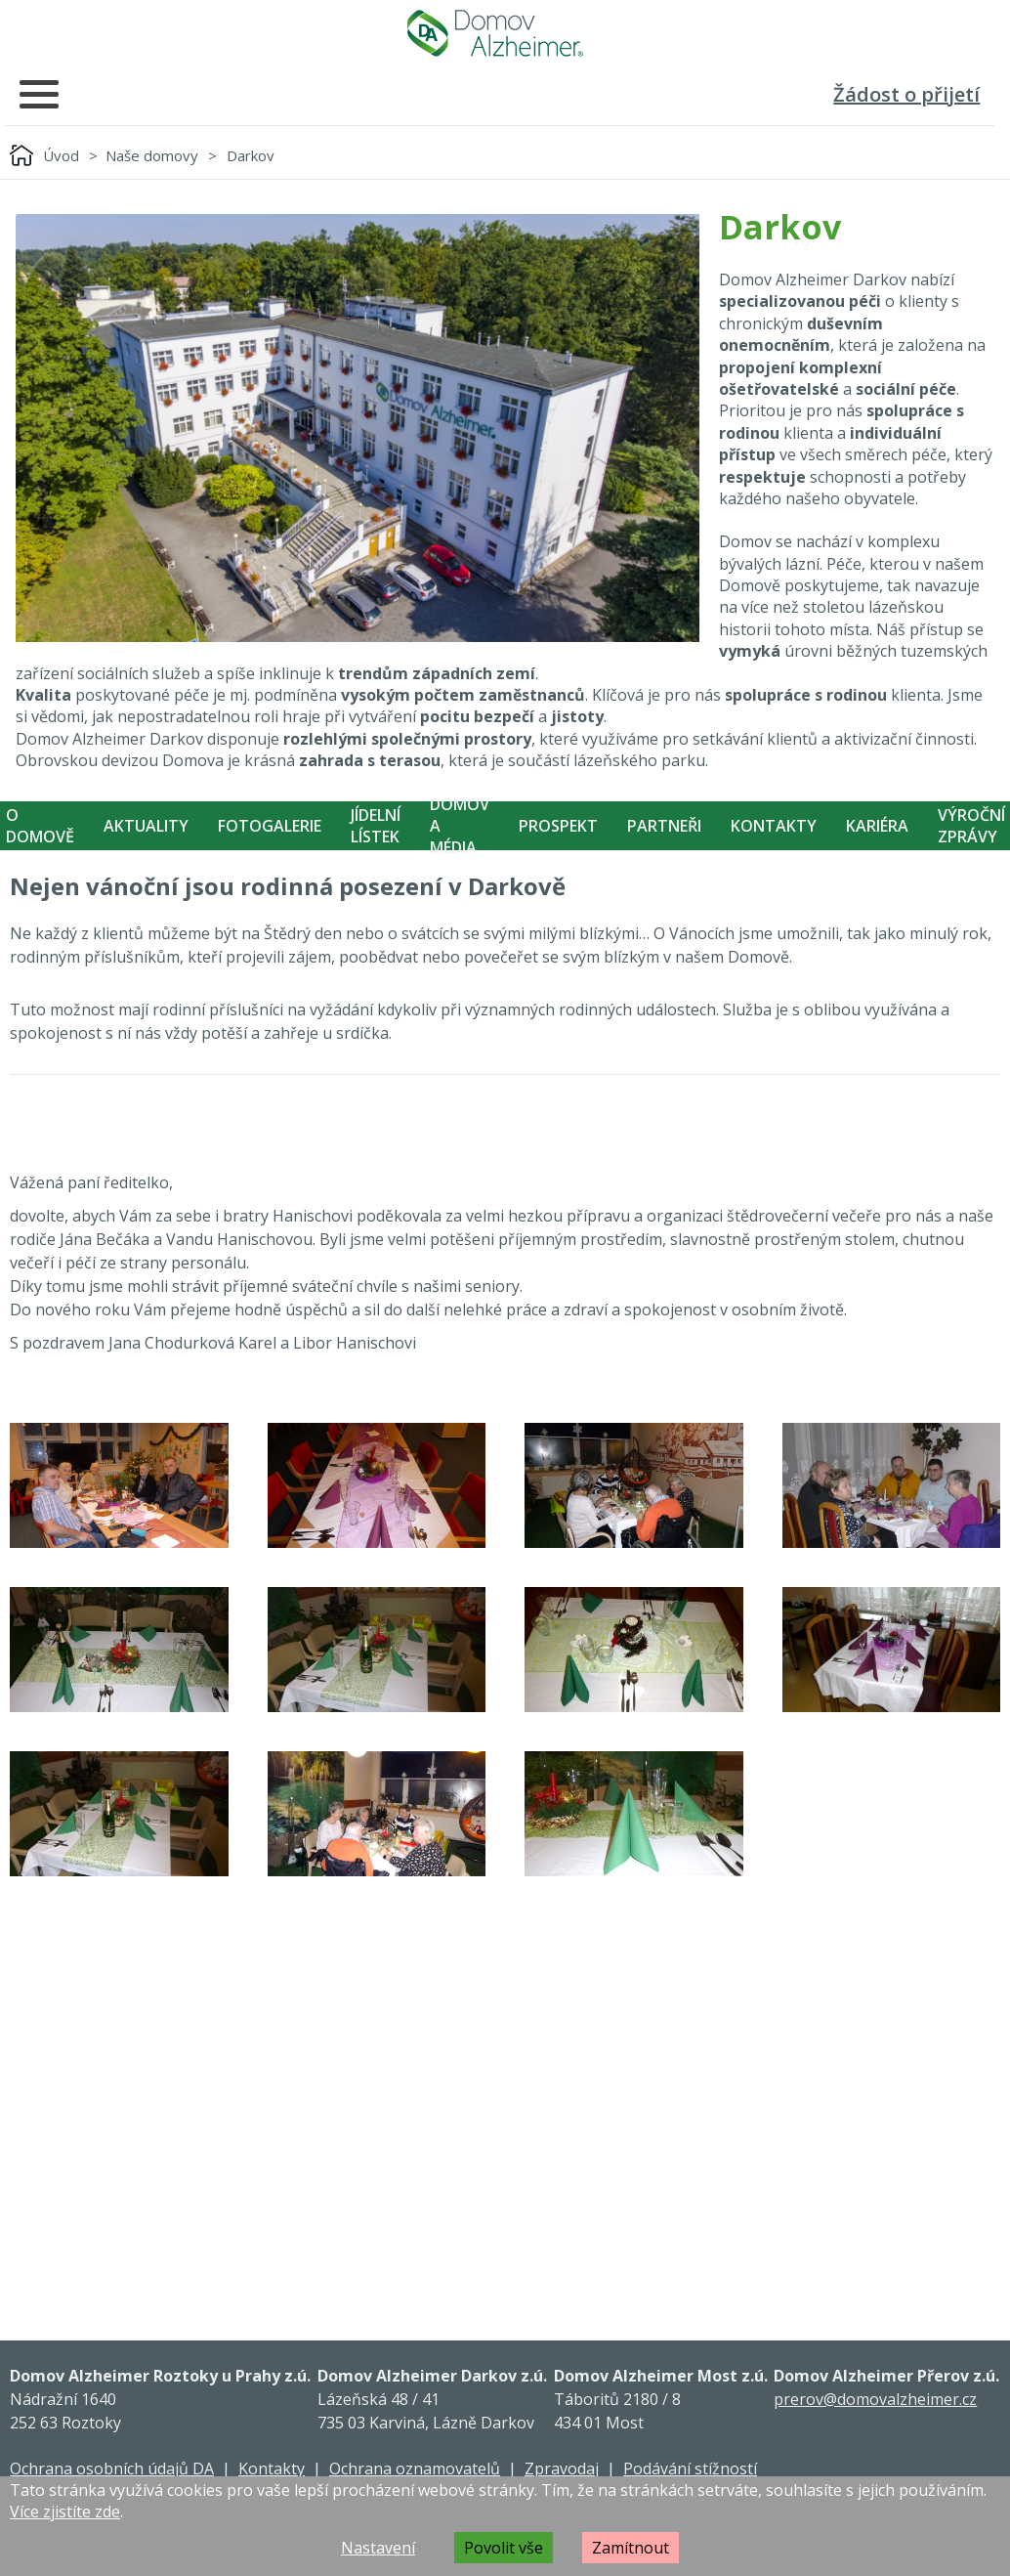 This screenshot has height=2576, width=1010. Describe the element at coordinates (40, 825) in the screenshot. I see `O Domově` at that location.